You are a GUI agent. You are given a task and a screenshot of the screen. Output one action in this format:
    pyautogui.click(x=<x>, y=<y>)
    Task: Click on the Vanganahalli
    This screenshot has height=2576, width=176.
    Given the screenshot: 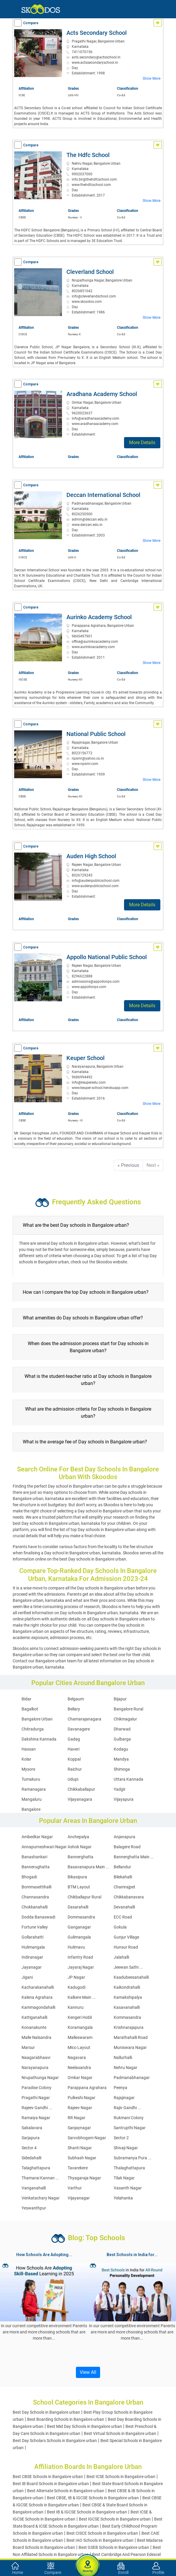 What is the action you would take?
    pyautogui.click(x=34, y=2188)
    